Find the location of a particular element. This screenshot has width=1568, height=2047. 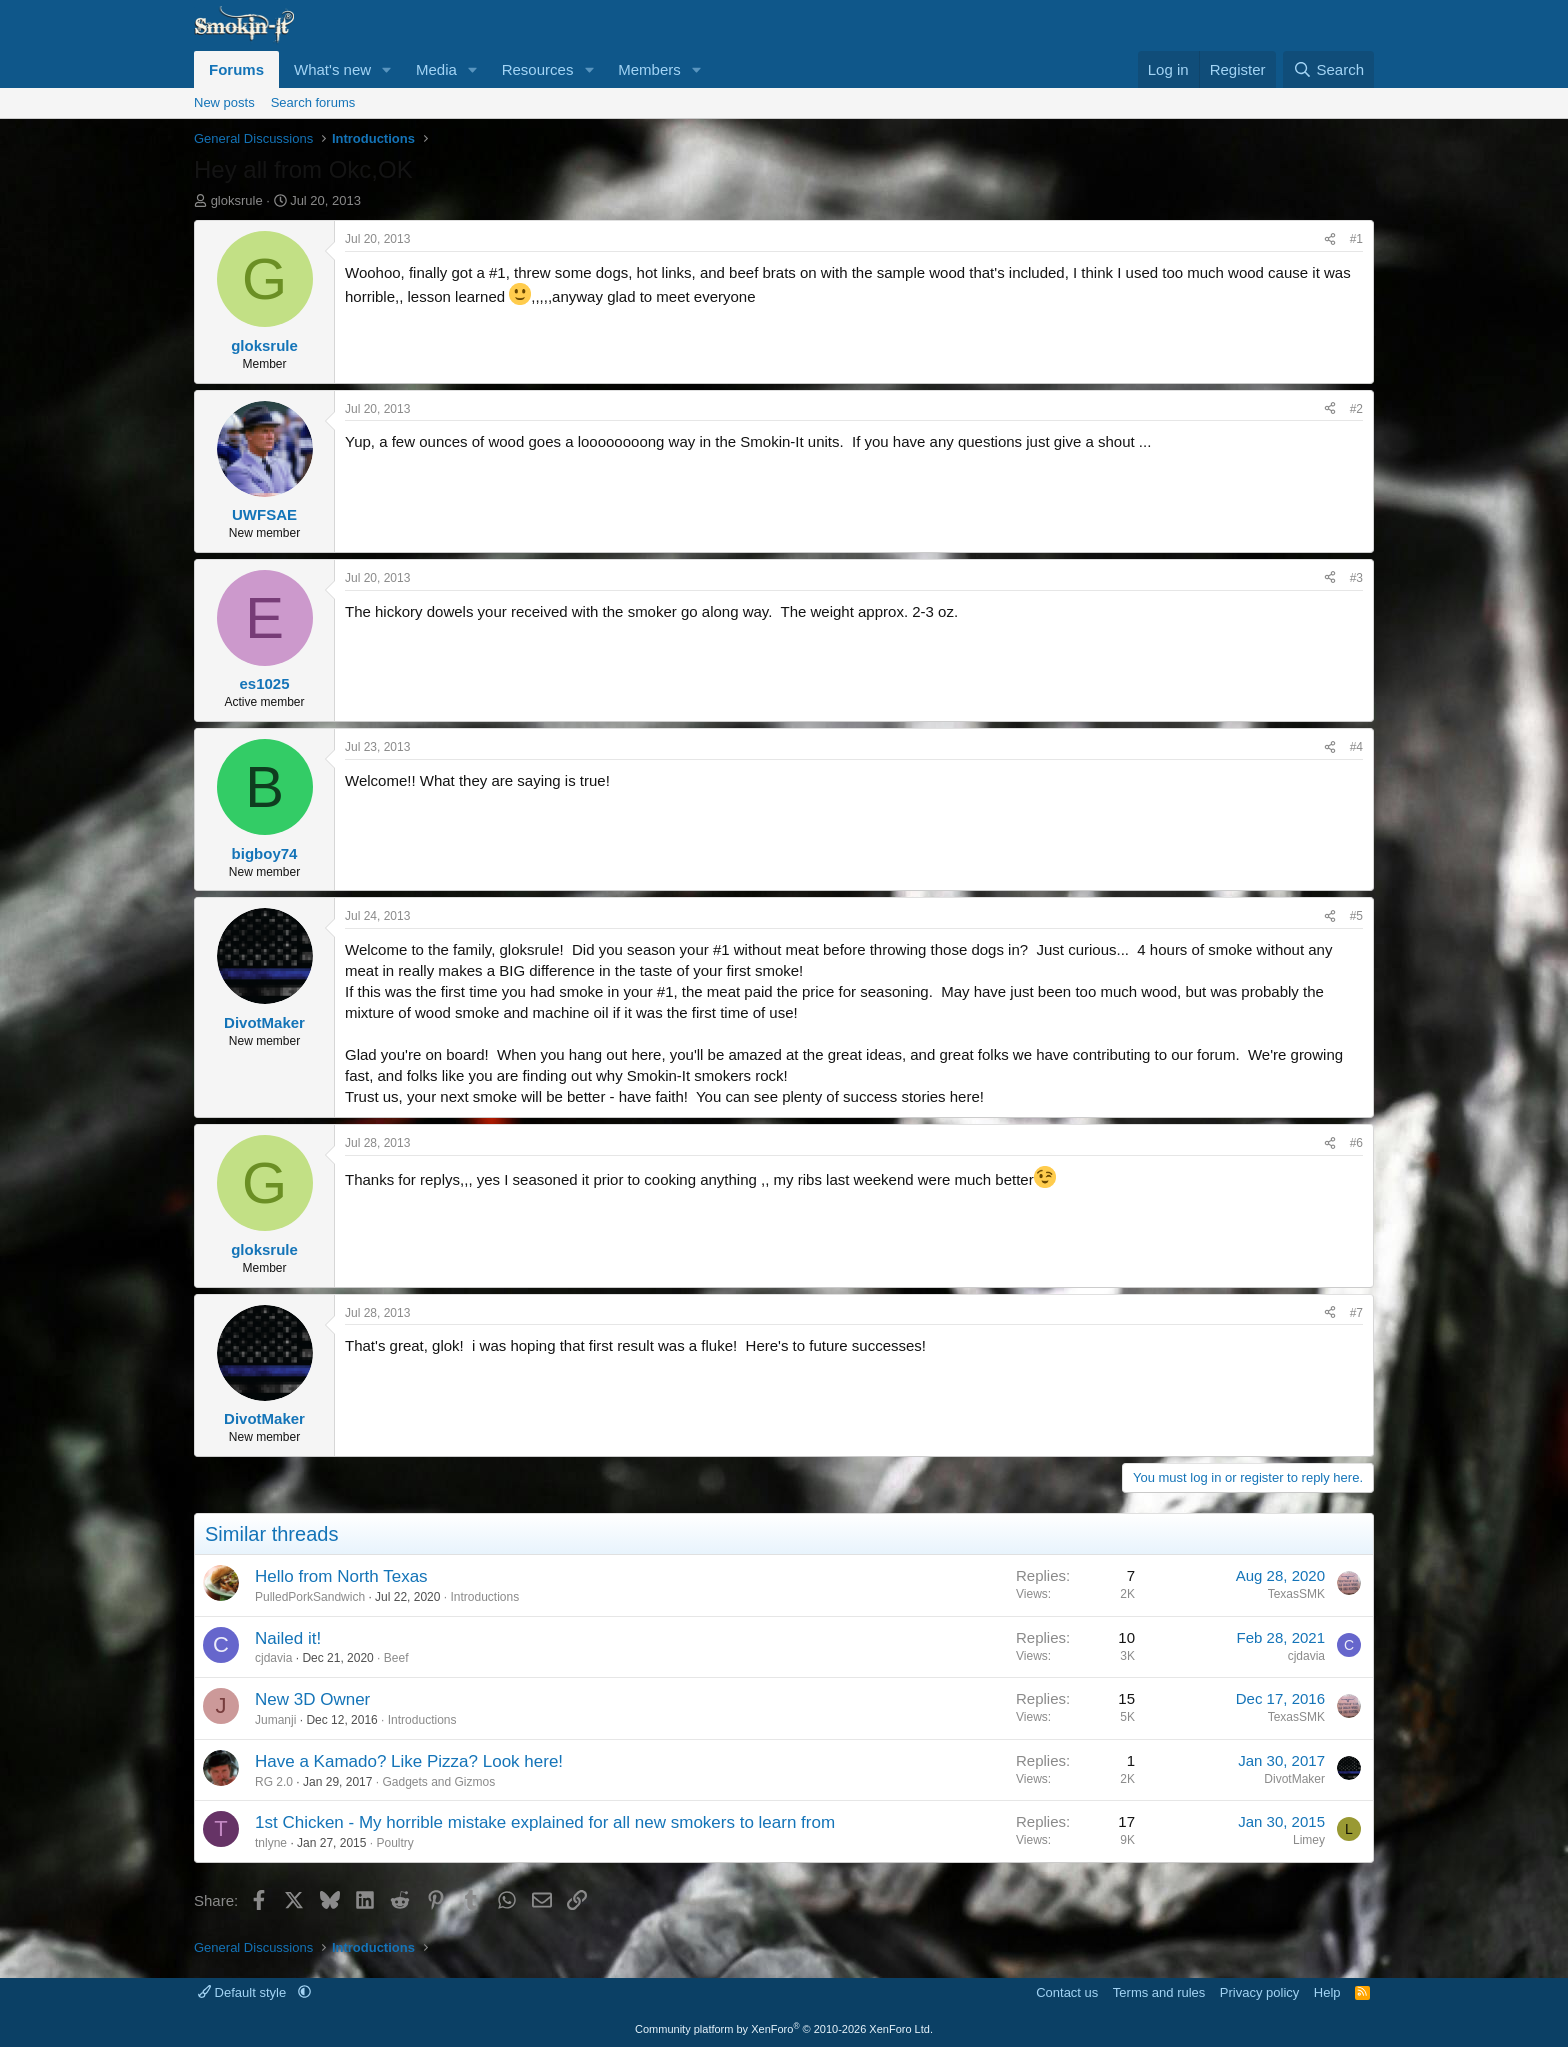

Introductions is located at coordinates (484, 1597).